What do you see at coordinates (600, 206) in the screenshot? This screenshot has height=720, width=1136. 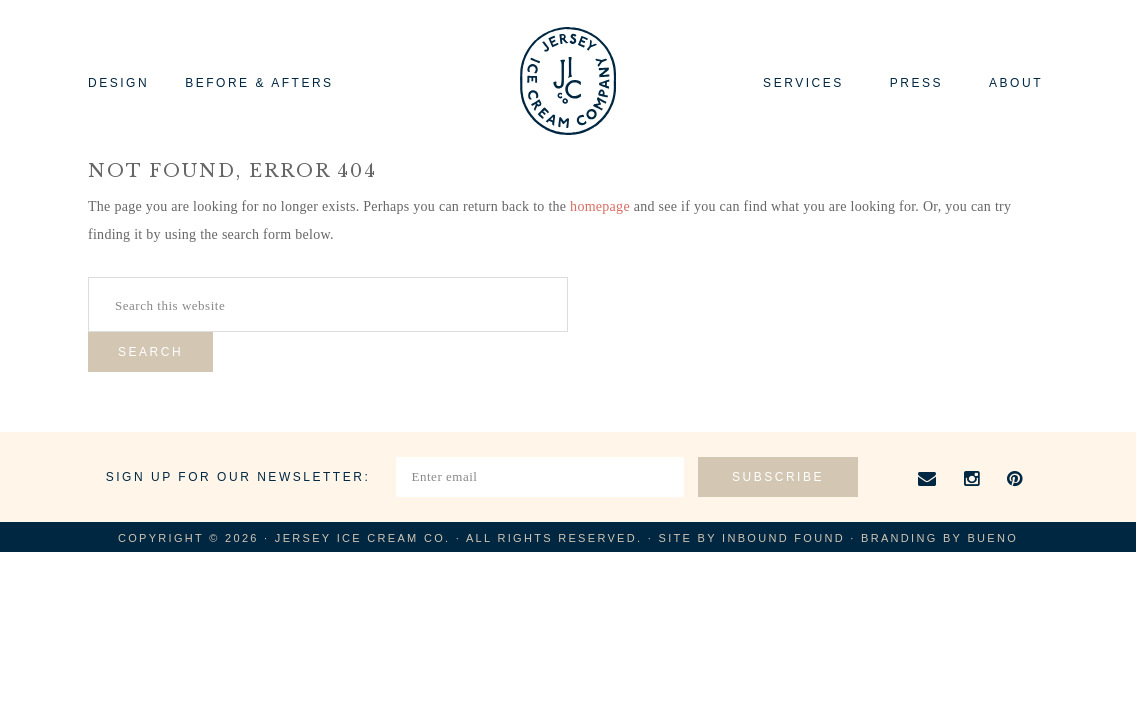 I see `homepage` at bounding box center [600, 206].